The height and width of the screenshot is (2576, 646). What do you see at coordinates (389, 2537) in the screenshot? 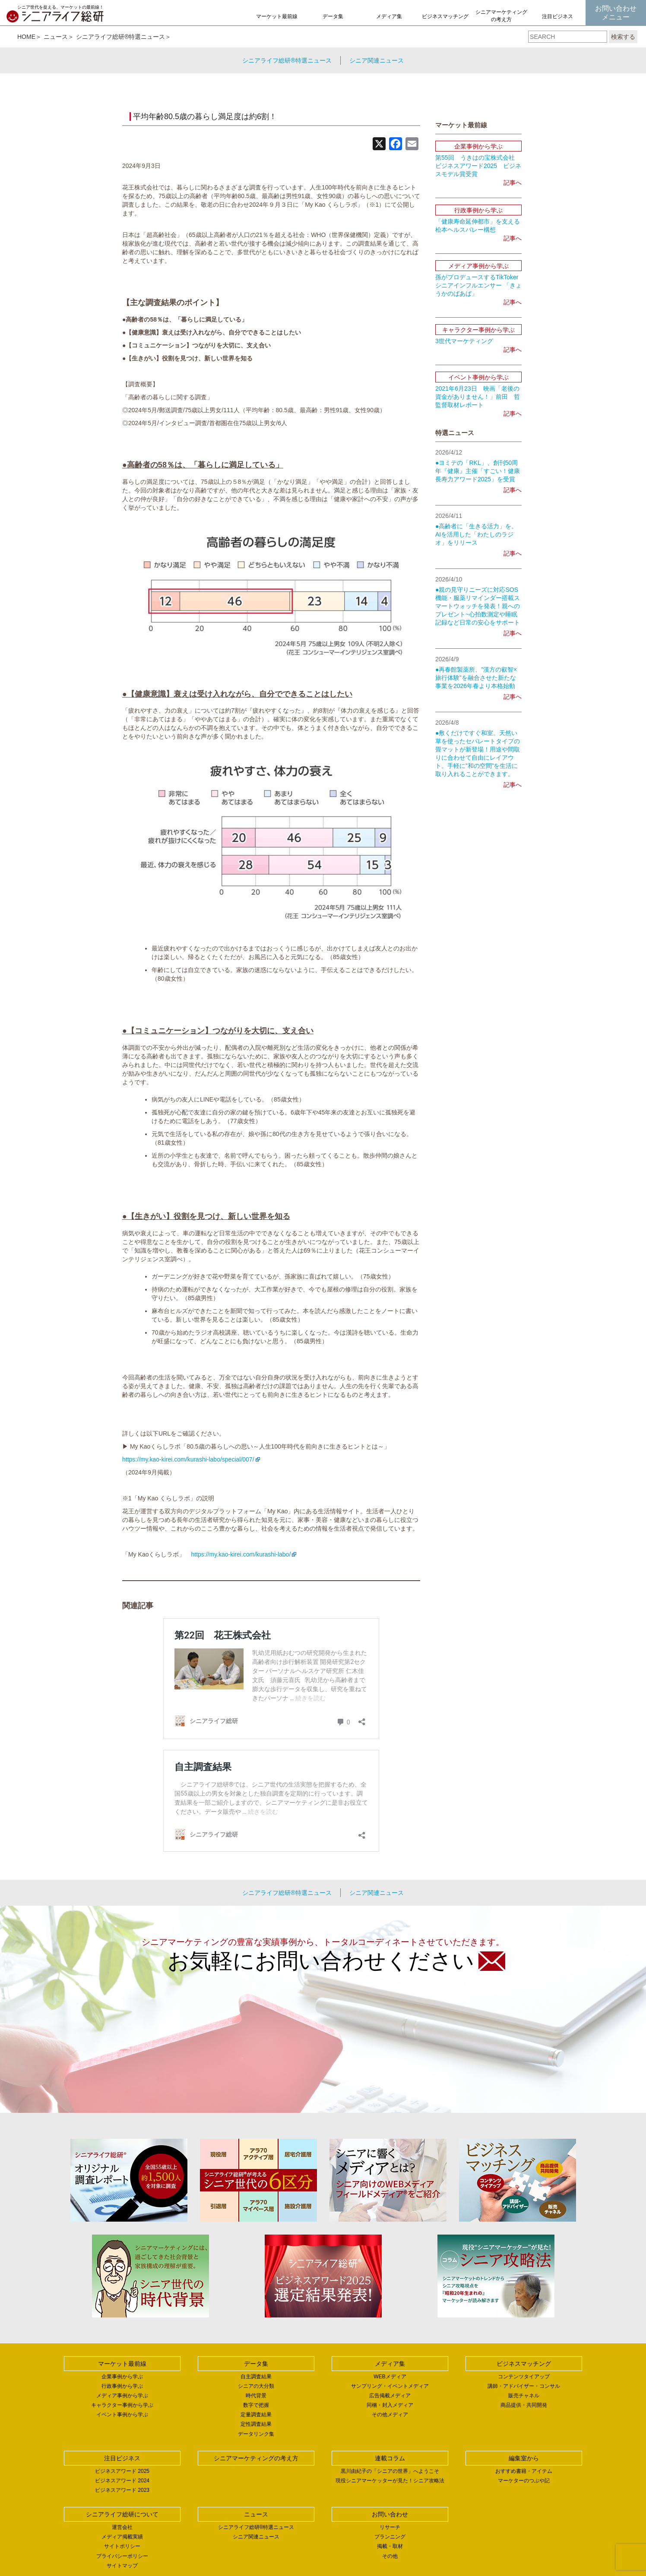
I see `プランニング` at bounding box center [389, 2537].